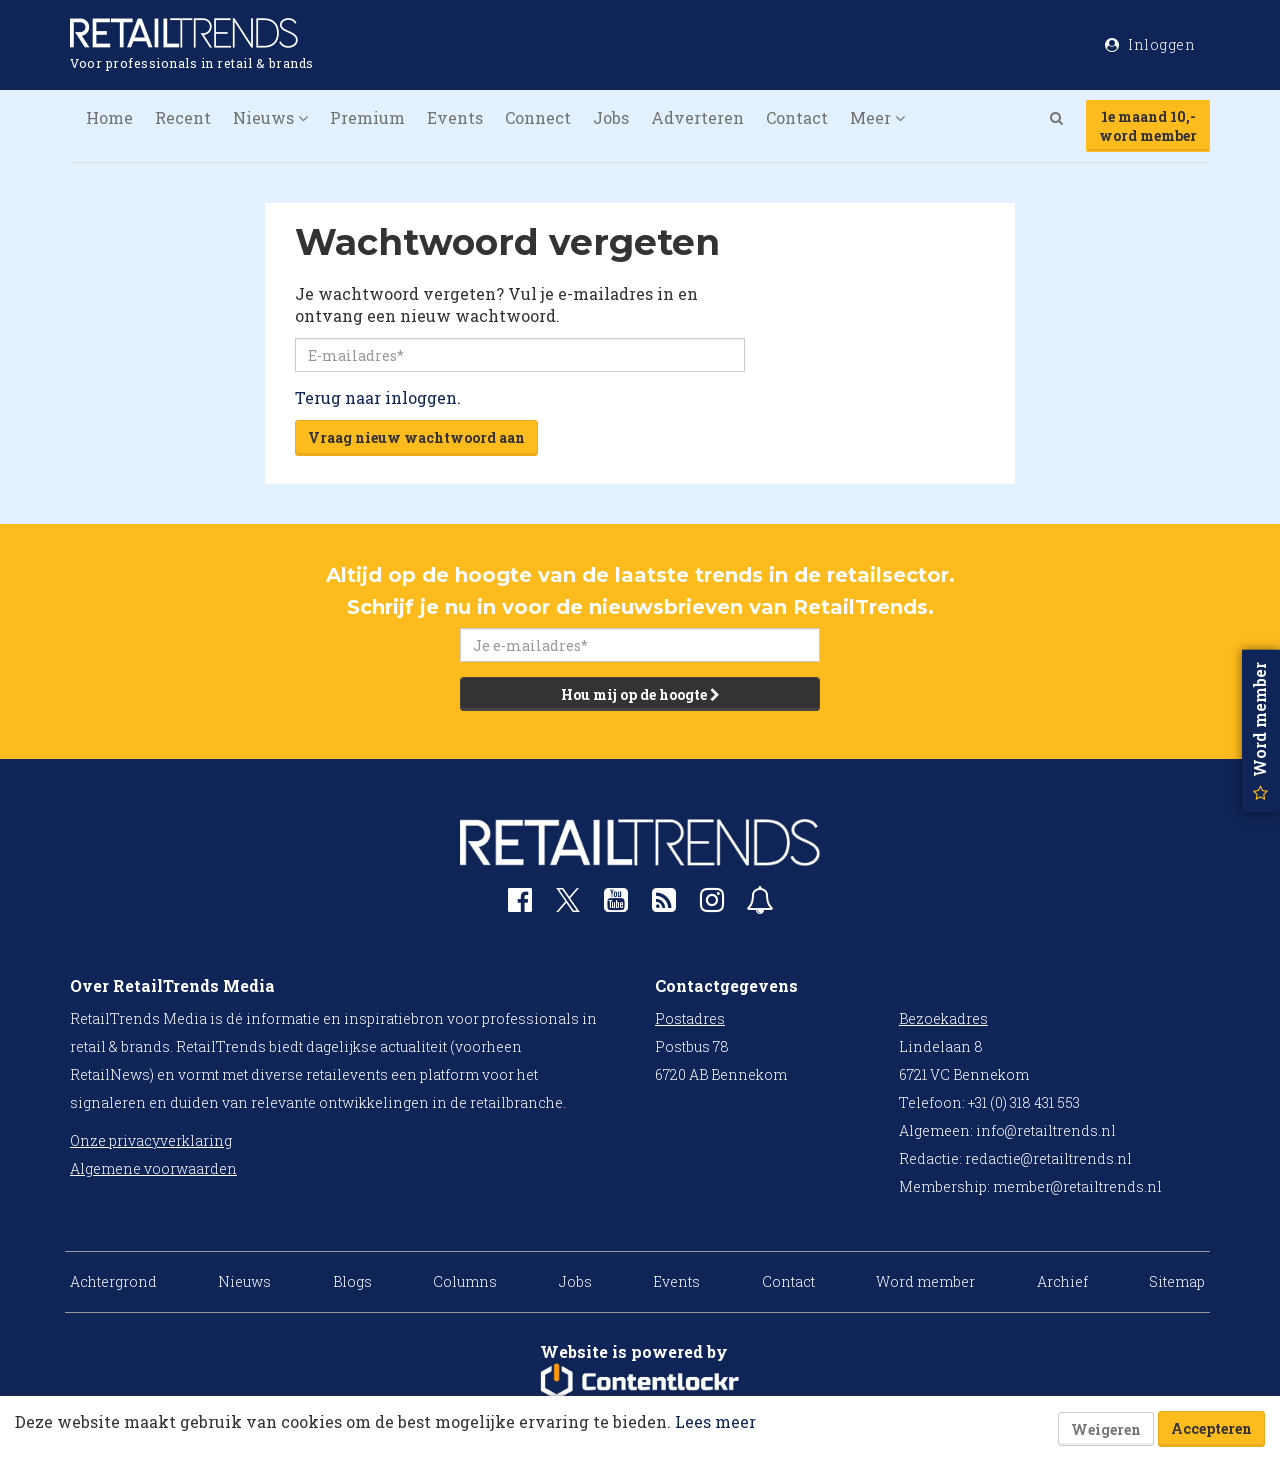  I want to click on redactie@retailtrends.nl, so click(1048, 1158).